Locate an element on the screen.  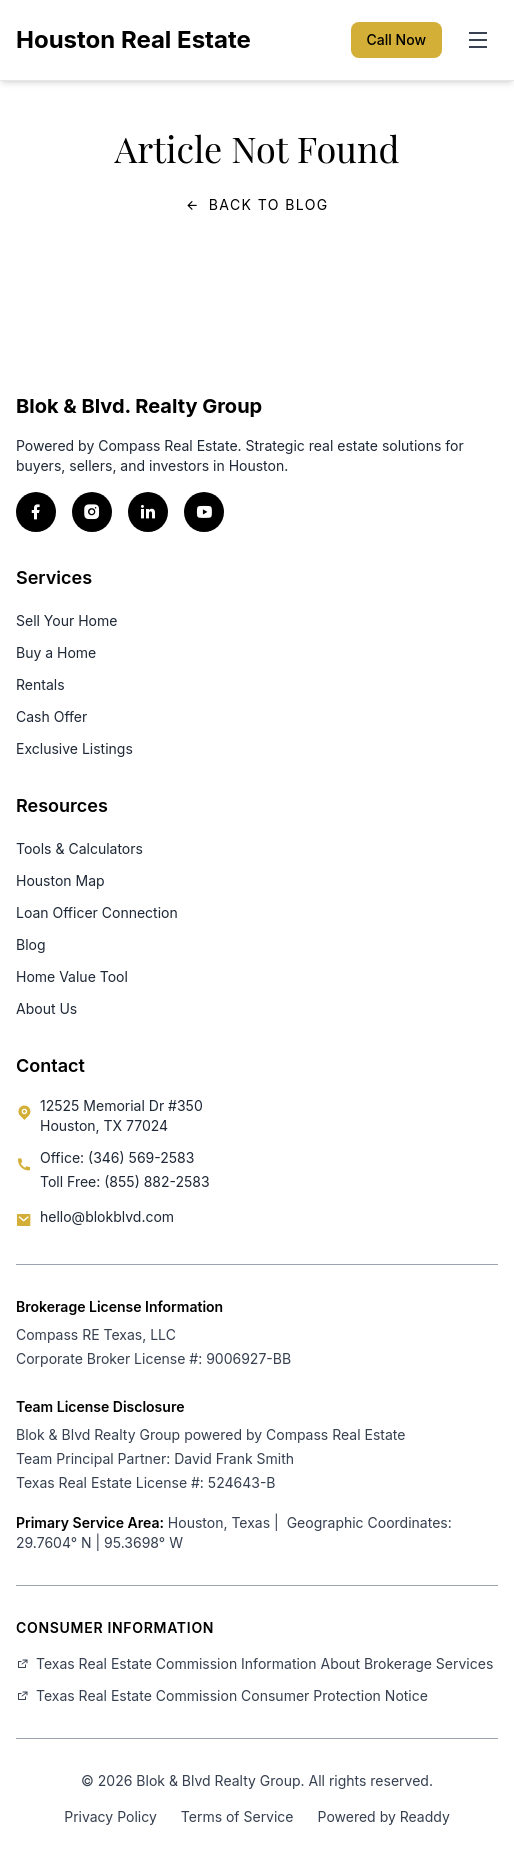
(346) 569-2583 is located at coordinates (141, 1157).